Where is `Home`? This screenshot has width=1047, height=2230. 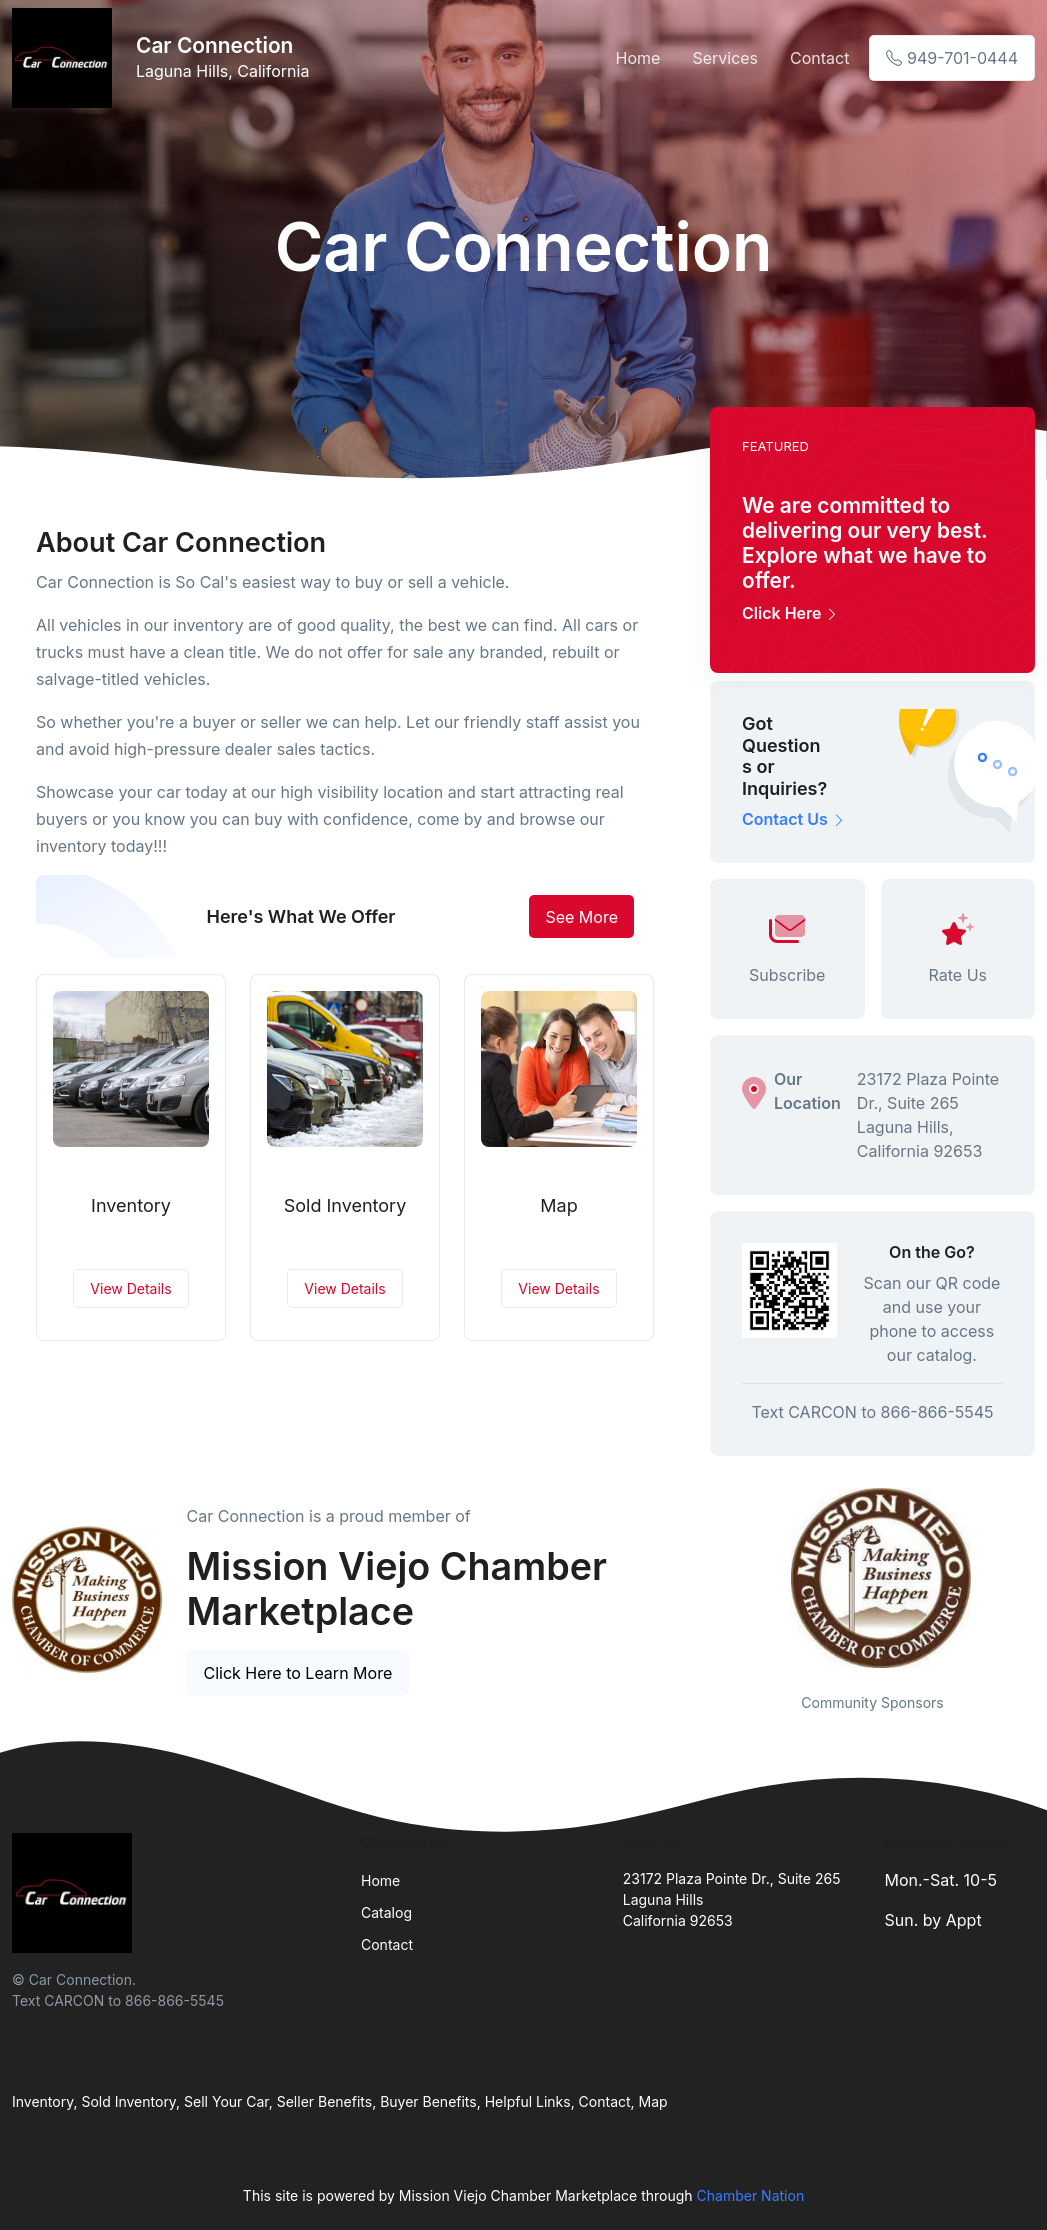 Home is located at coordinates (638, 58).